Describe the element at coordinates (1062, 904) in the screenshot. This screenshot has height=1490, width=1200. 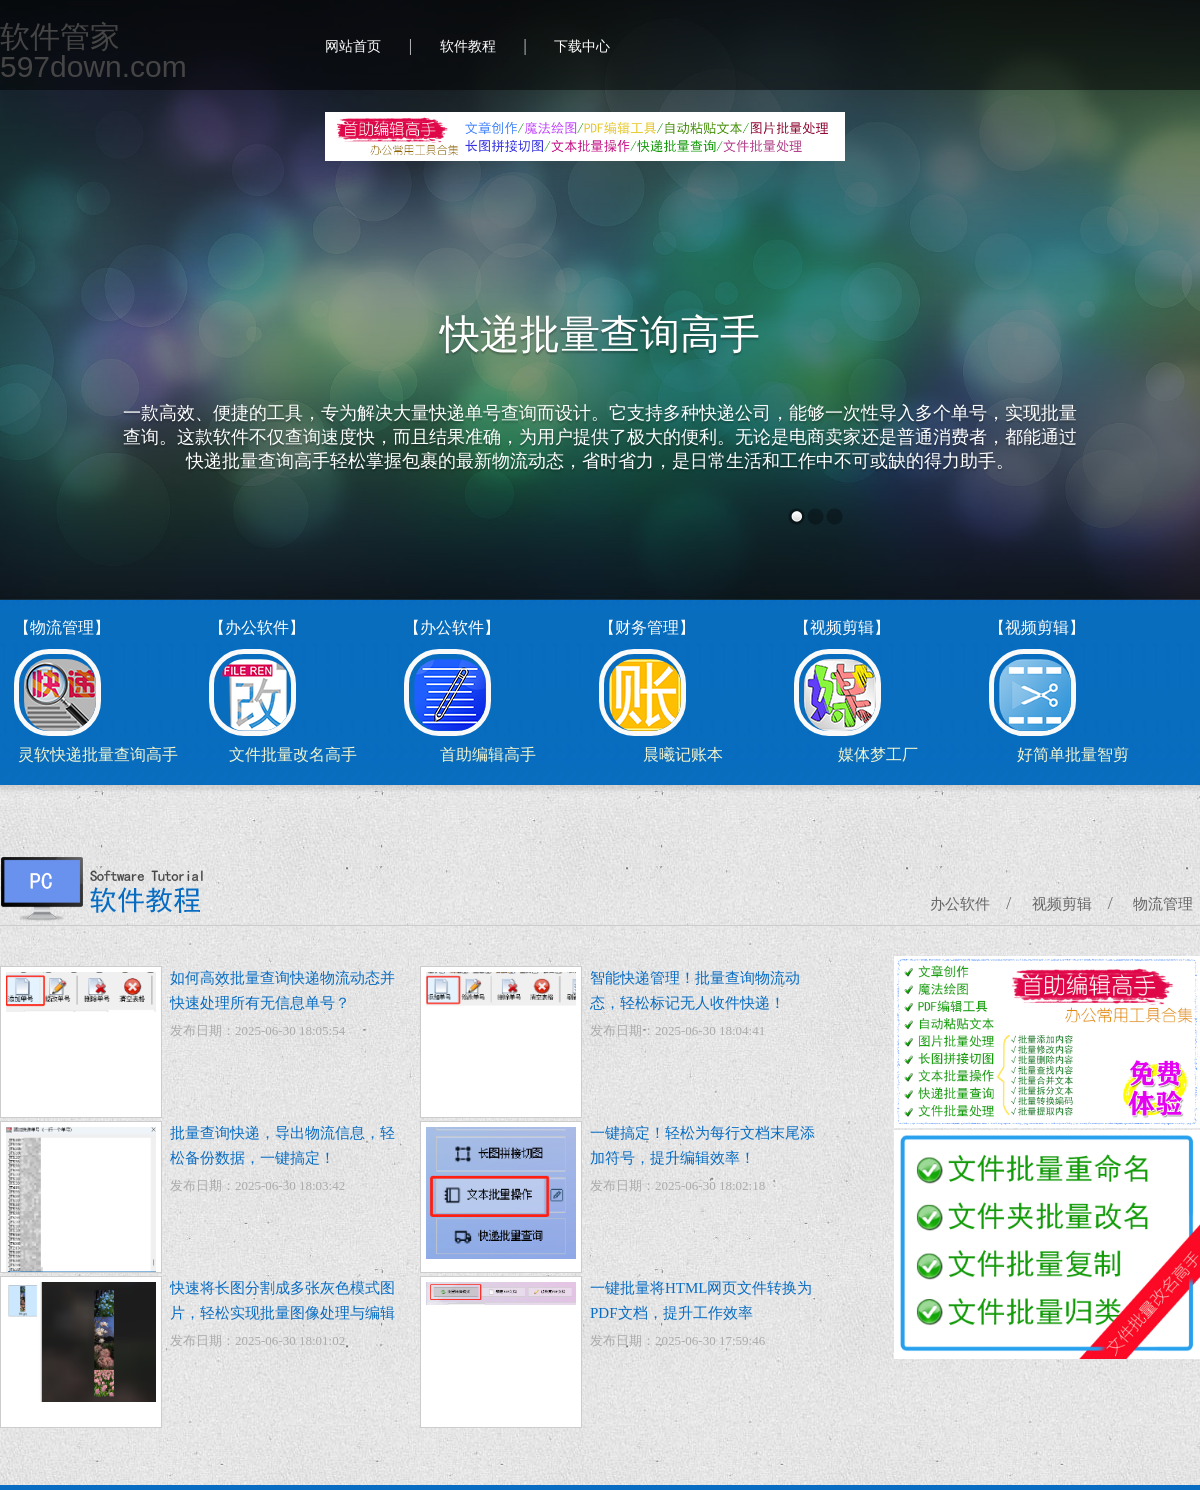
I see `视频剪辑` at that location.